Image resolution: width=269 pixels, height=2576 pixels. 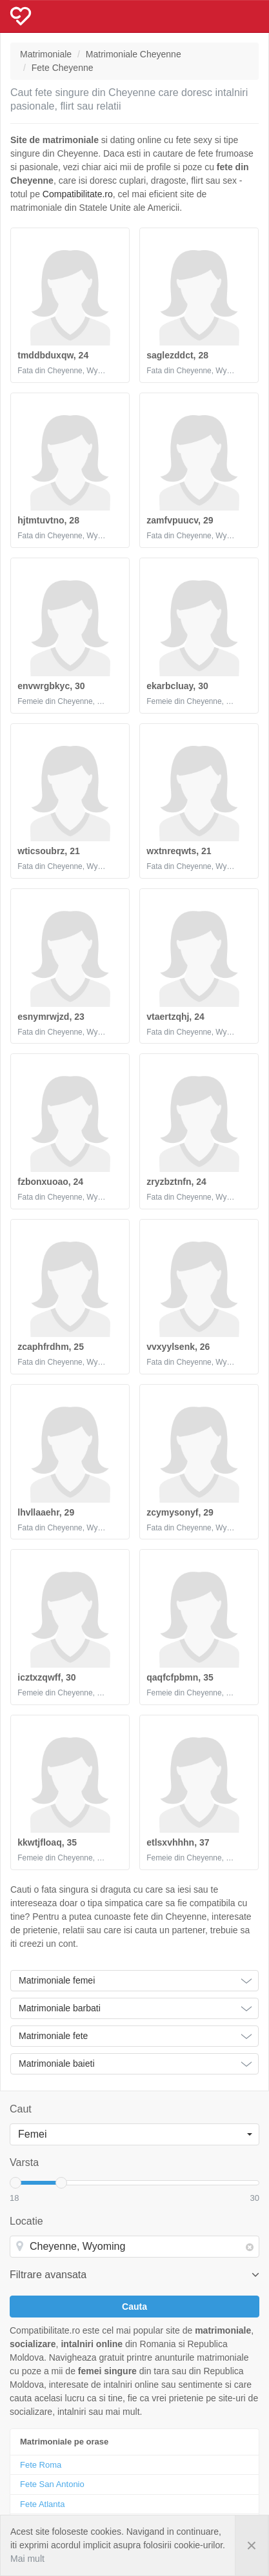 I want to click on vtaertzqhj, 24, so click(x=175, y=1016).